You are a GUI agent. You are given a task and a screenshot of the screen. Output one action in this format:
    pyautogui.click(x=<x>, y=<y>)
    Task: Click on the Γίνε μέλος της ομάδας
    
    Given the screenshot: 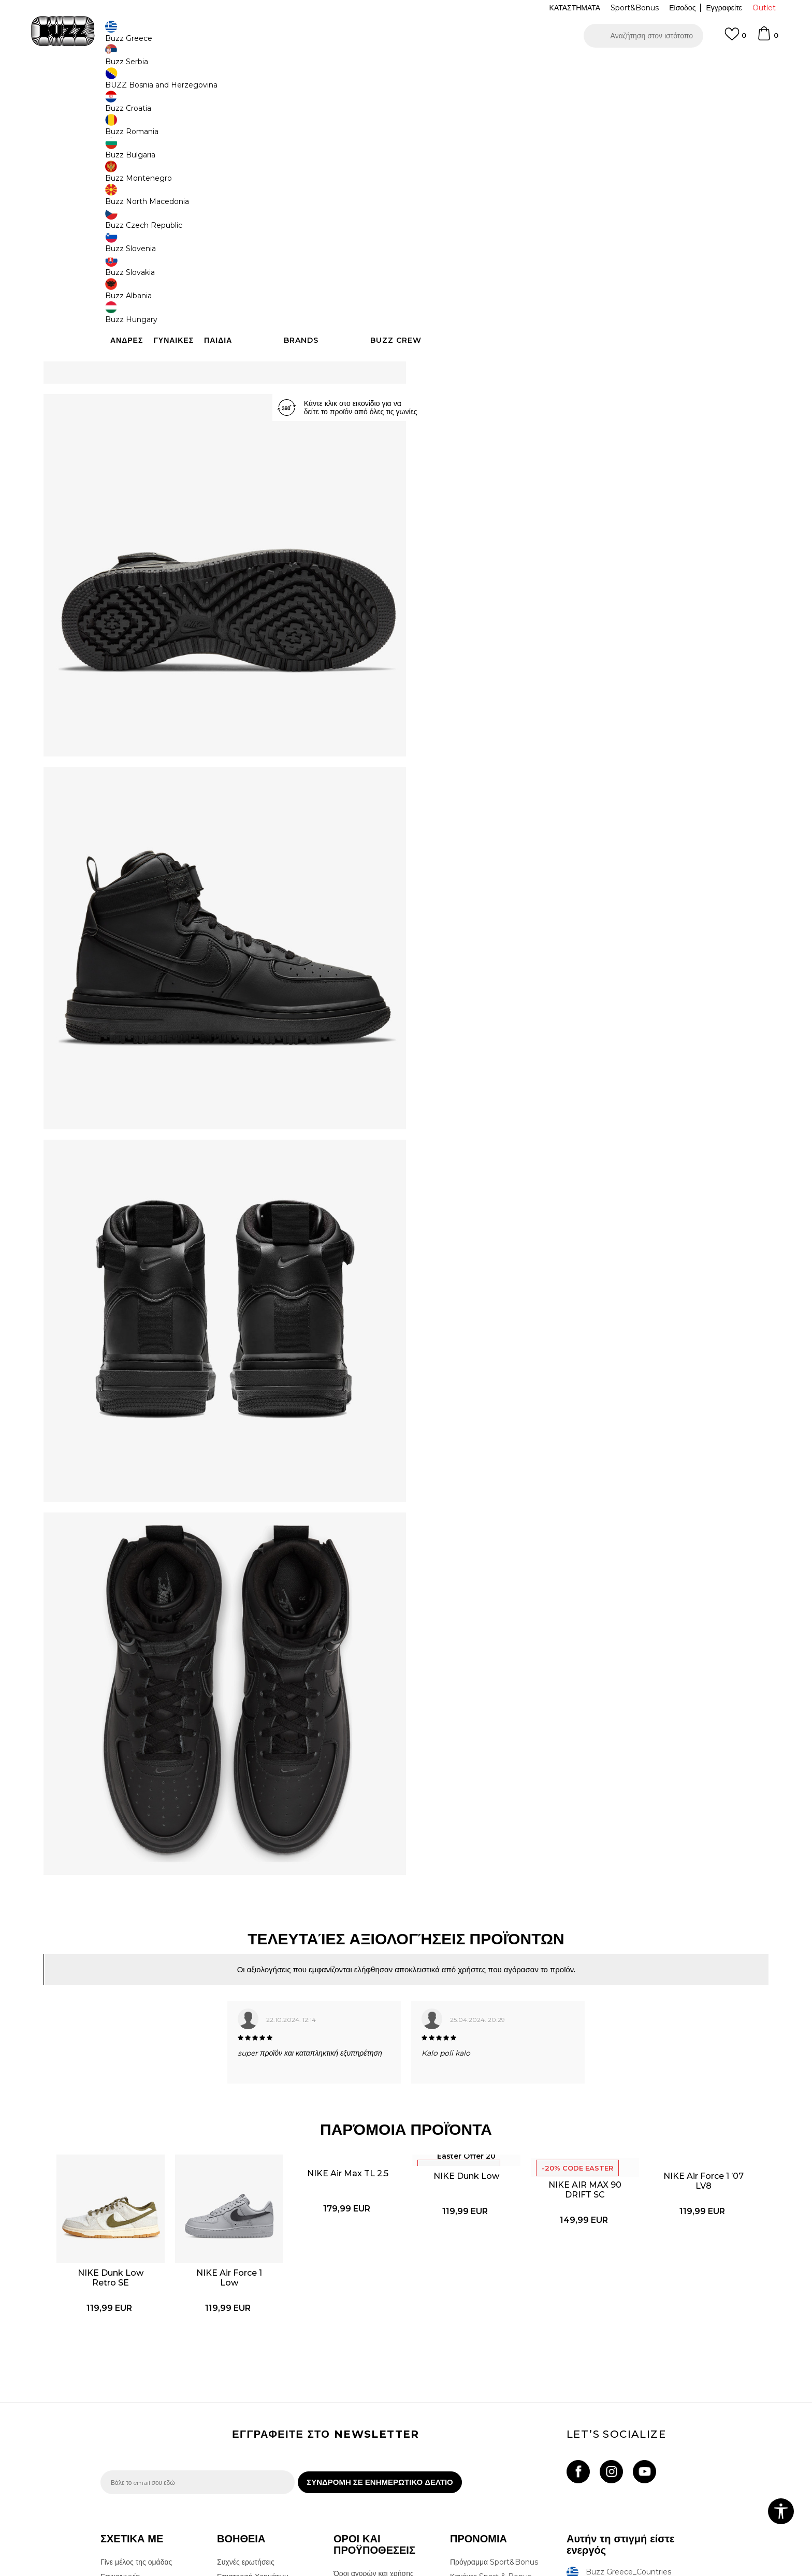 What is the action you would take?
    pyautogui.click(x=136, y=2376)
    